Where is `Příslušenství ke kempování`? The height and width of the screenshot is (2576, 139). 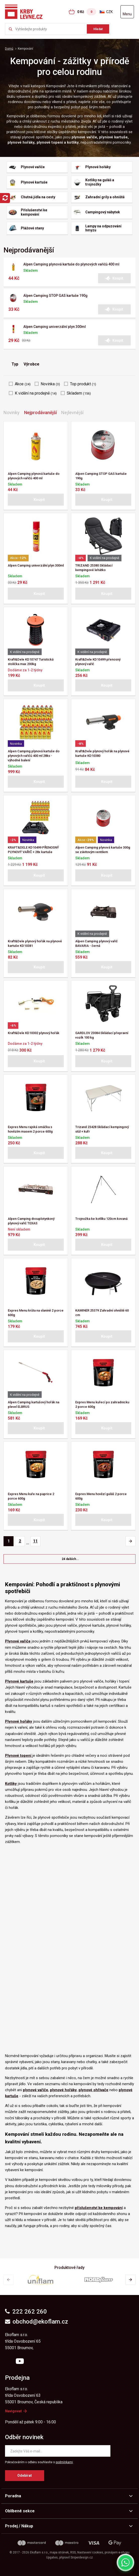 Příslušenství ke kempování is located at coordinates (34, 212).